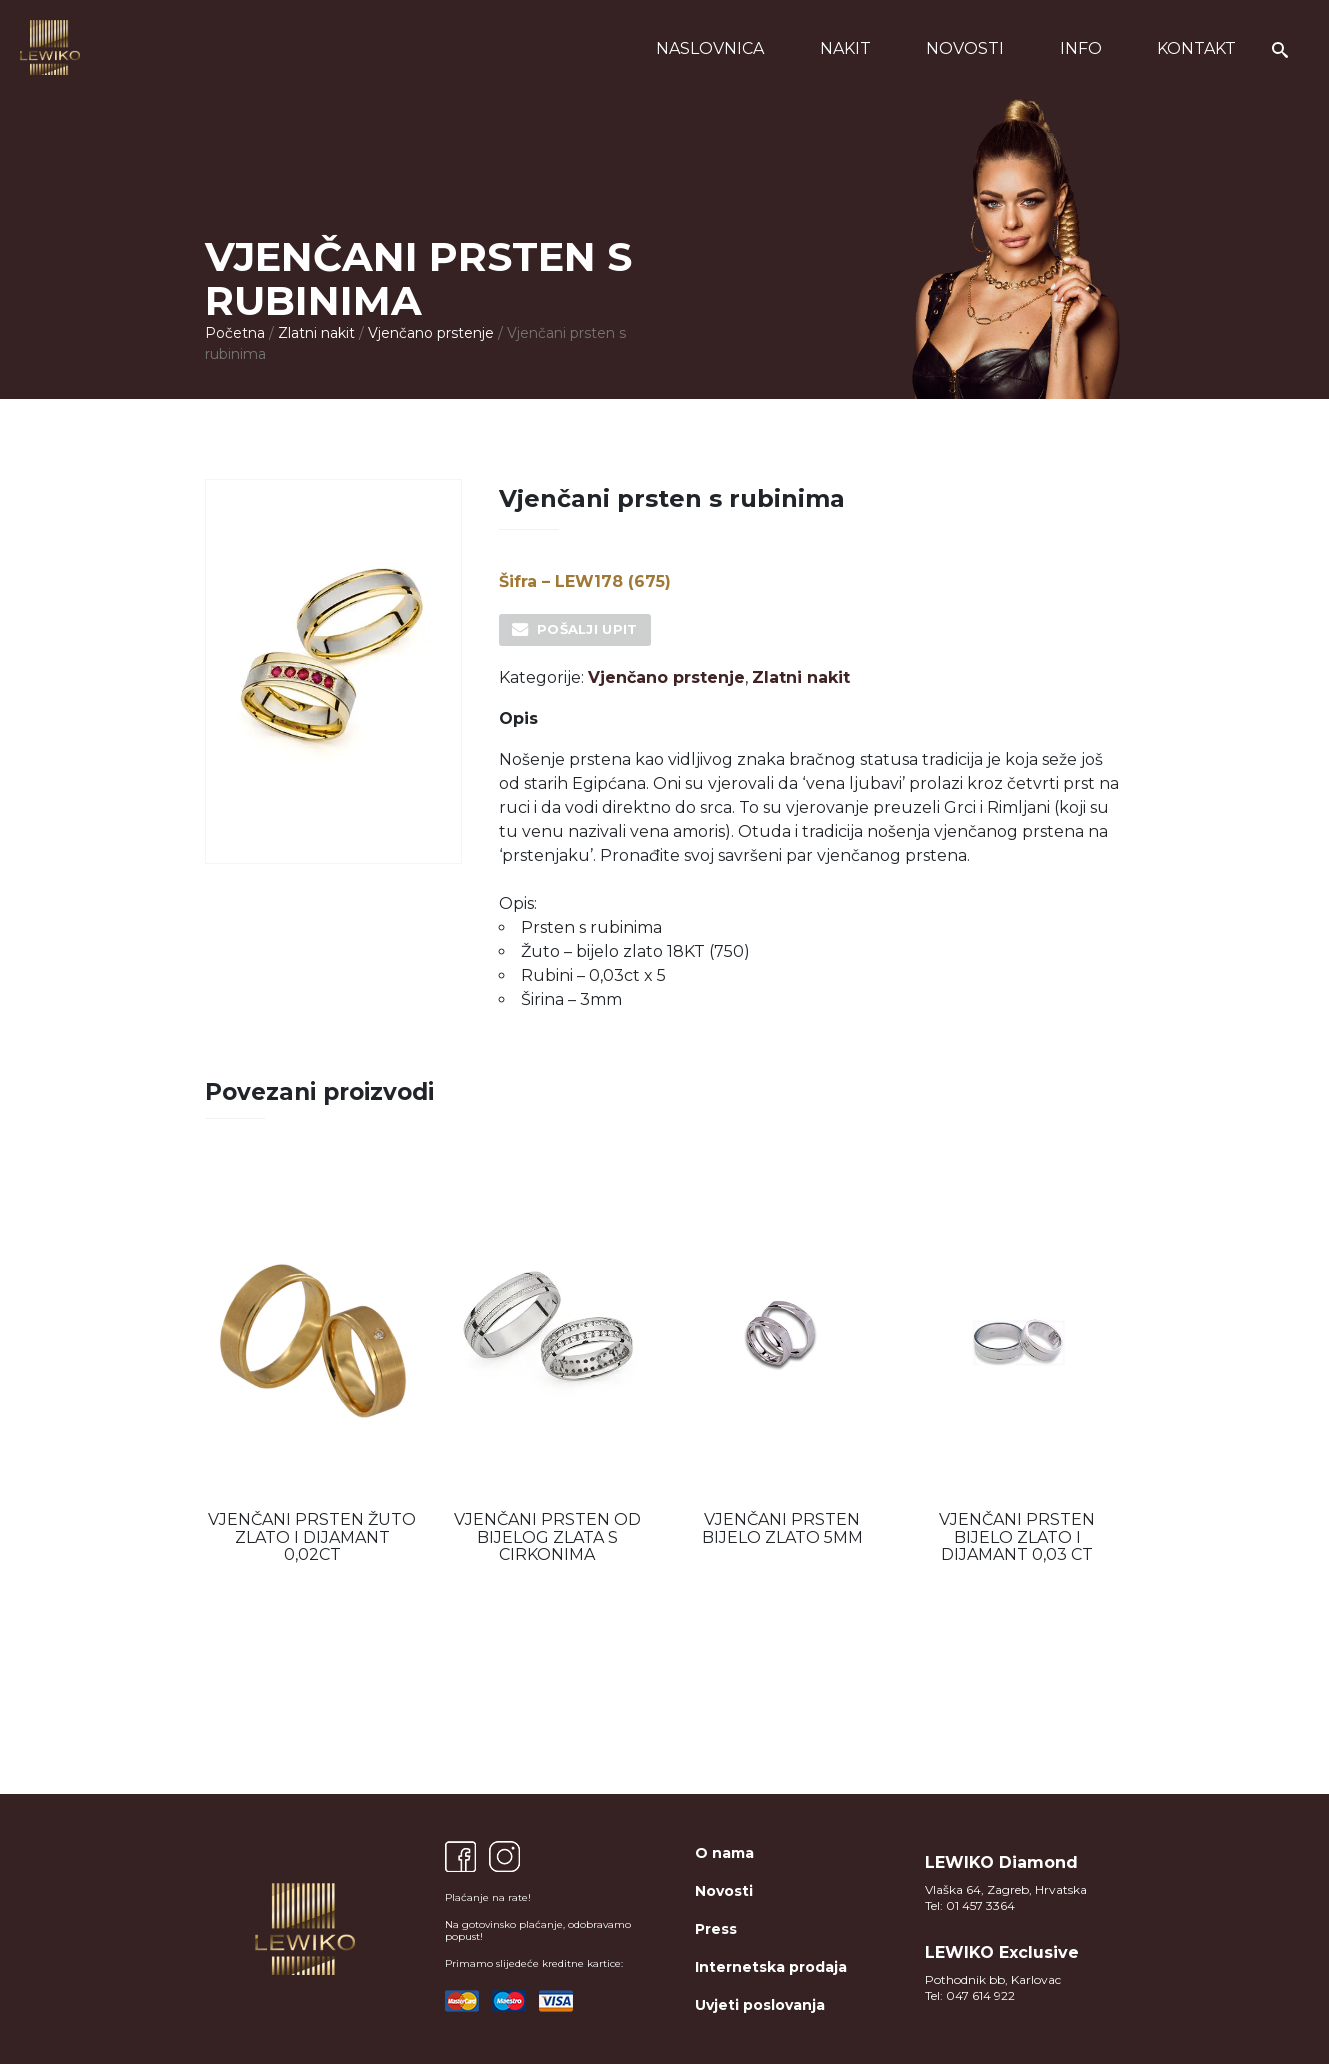  What do you see at coordinates (965, 48) in the screenshot?
I see `Novosti` at bounding box center [965, 48].